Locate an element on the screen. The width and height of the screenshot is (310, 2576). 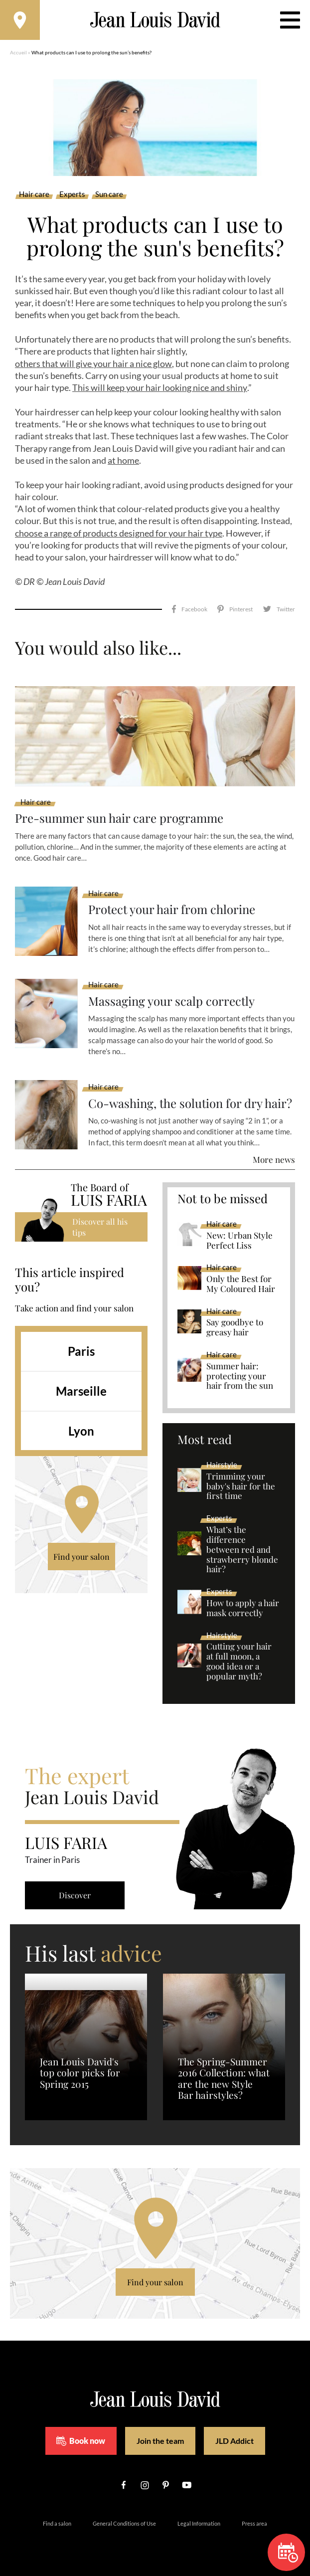
Summer hair: protecting your hair from the sun is located at coordinates (239, 1376).